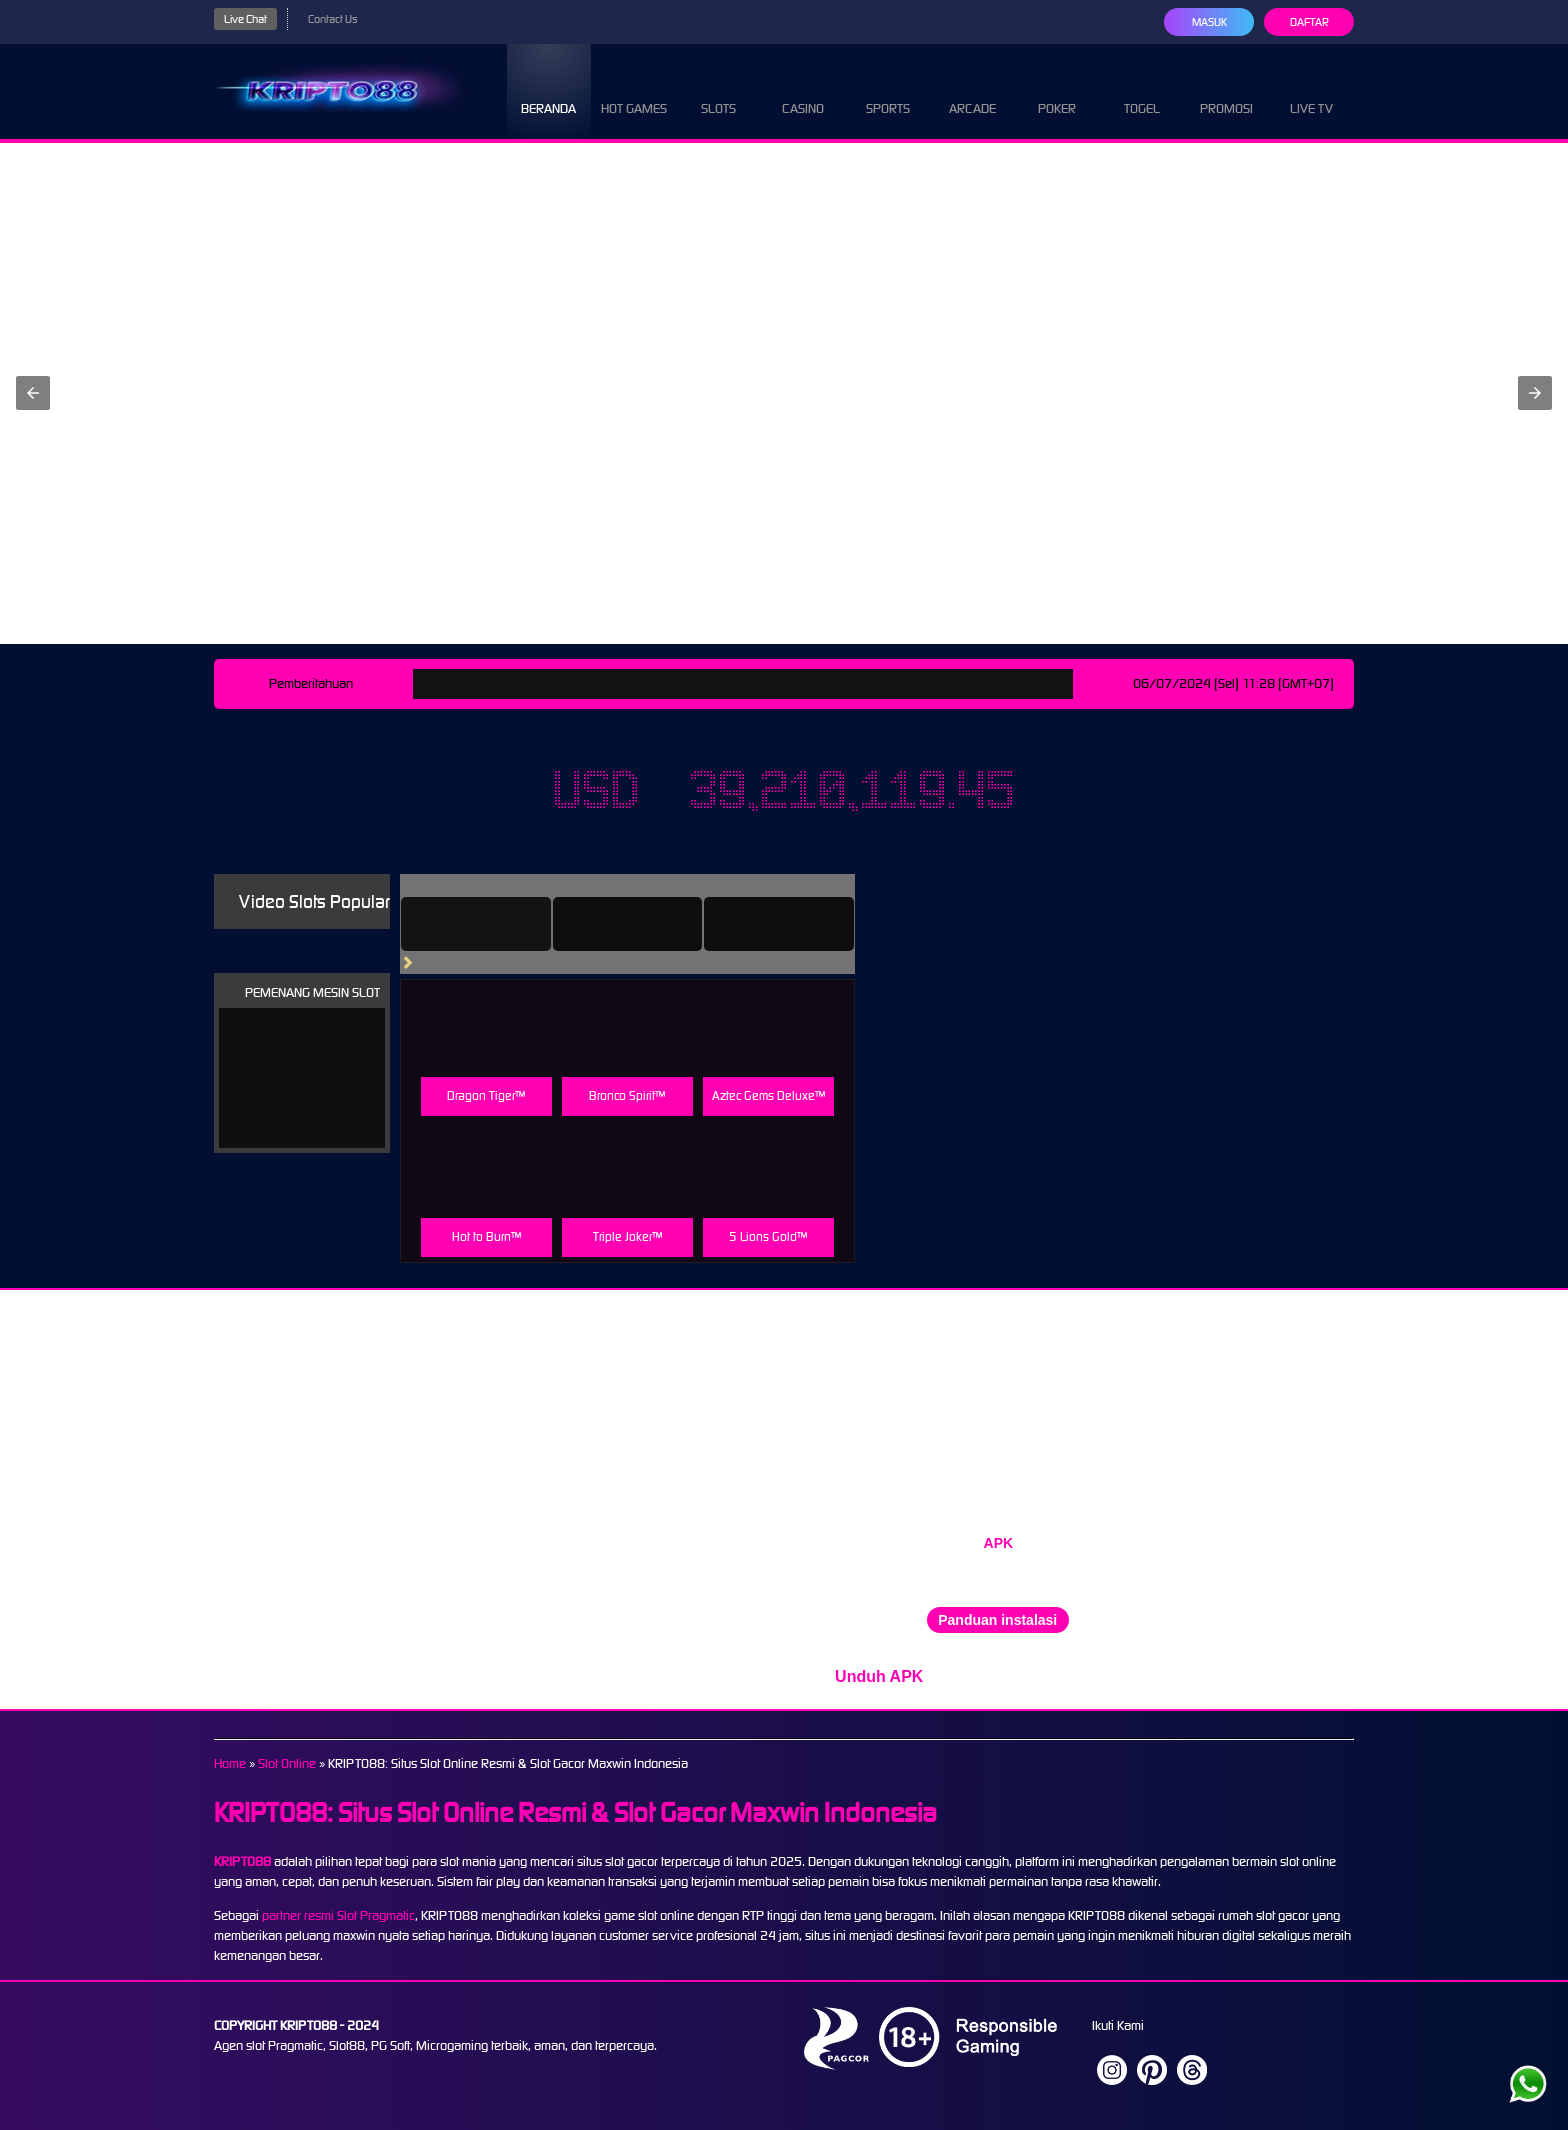 The height and width of the screenshot is (2130, 1568). Describe the element at coordinates (231, 1763) in the screenshot. I see `Home` at that location.